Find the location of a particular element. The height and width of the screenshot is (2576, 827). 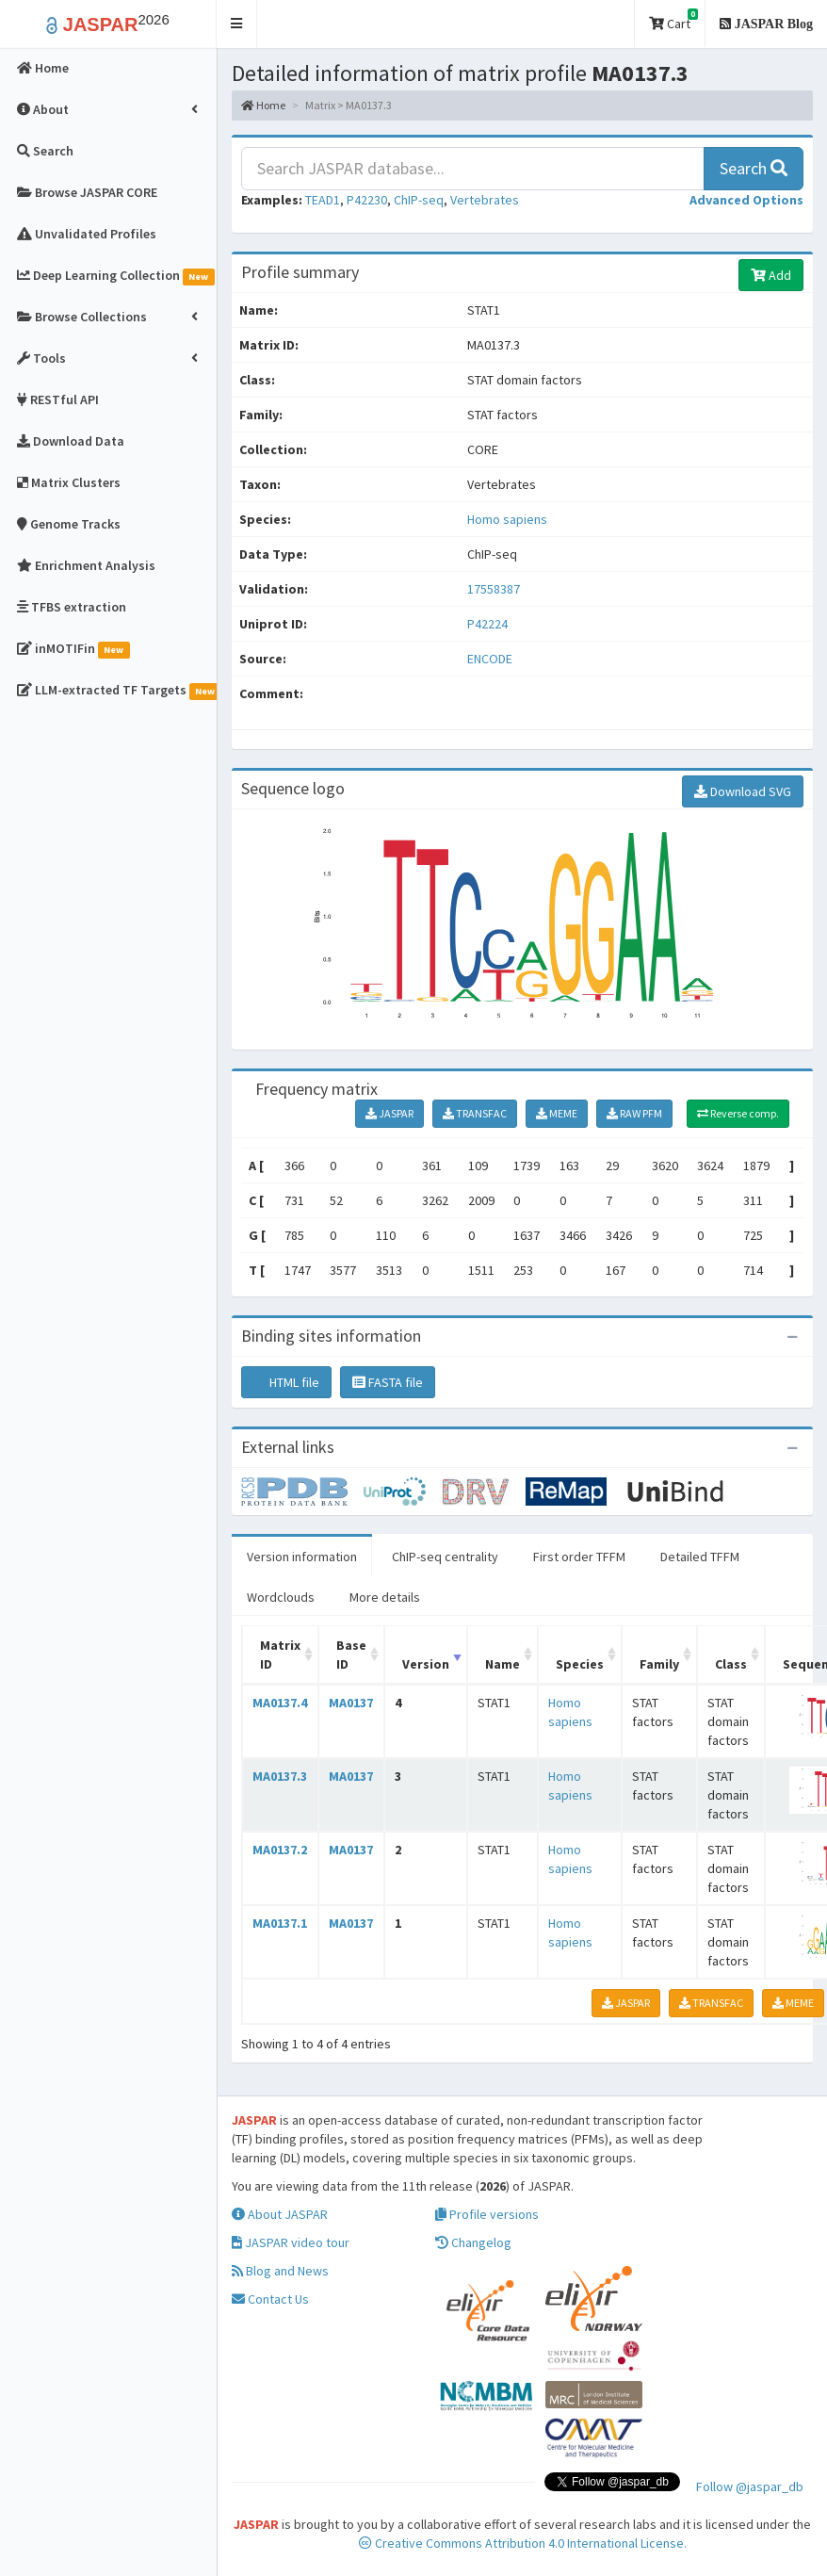

ENCODE is located at coordinates (489, 658).